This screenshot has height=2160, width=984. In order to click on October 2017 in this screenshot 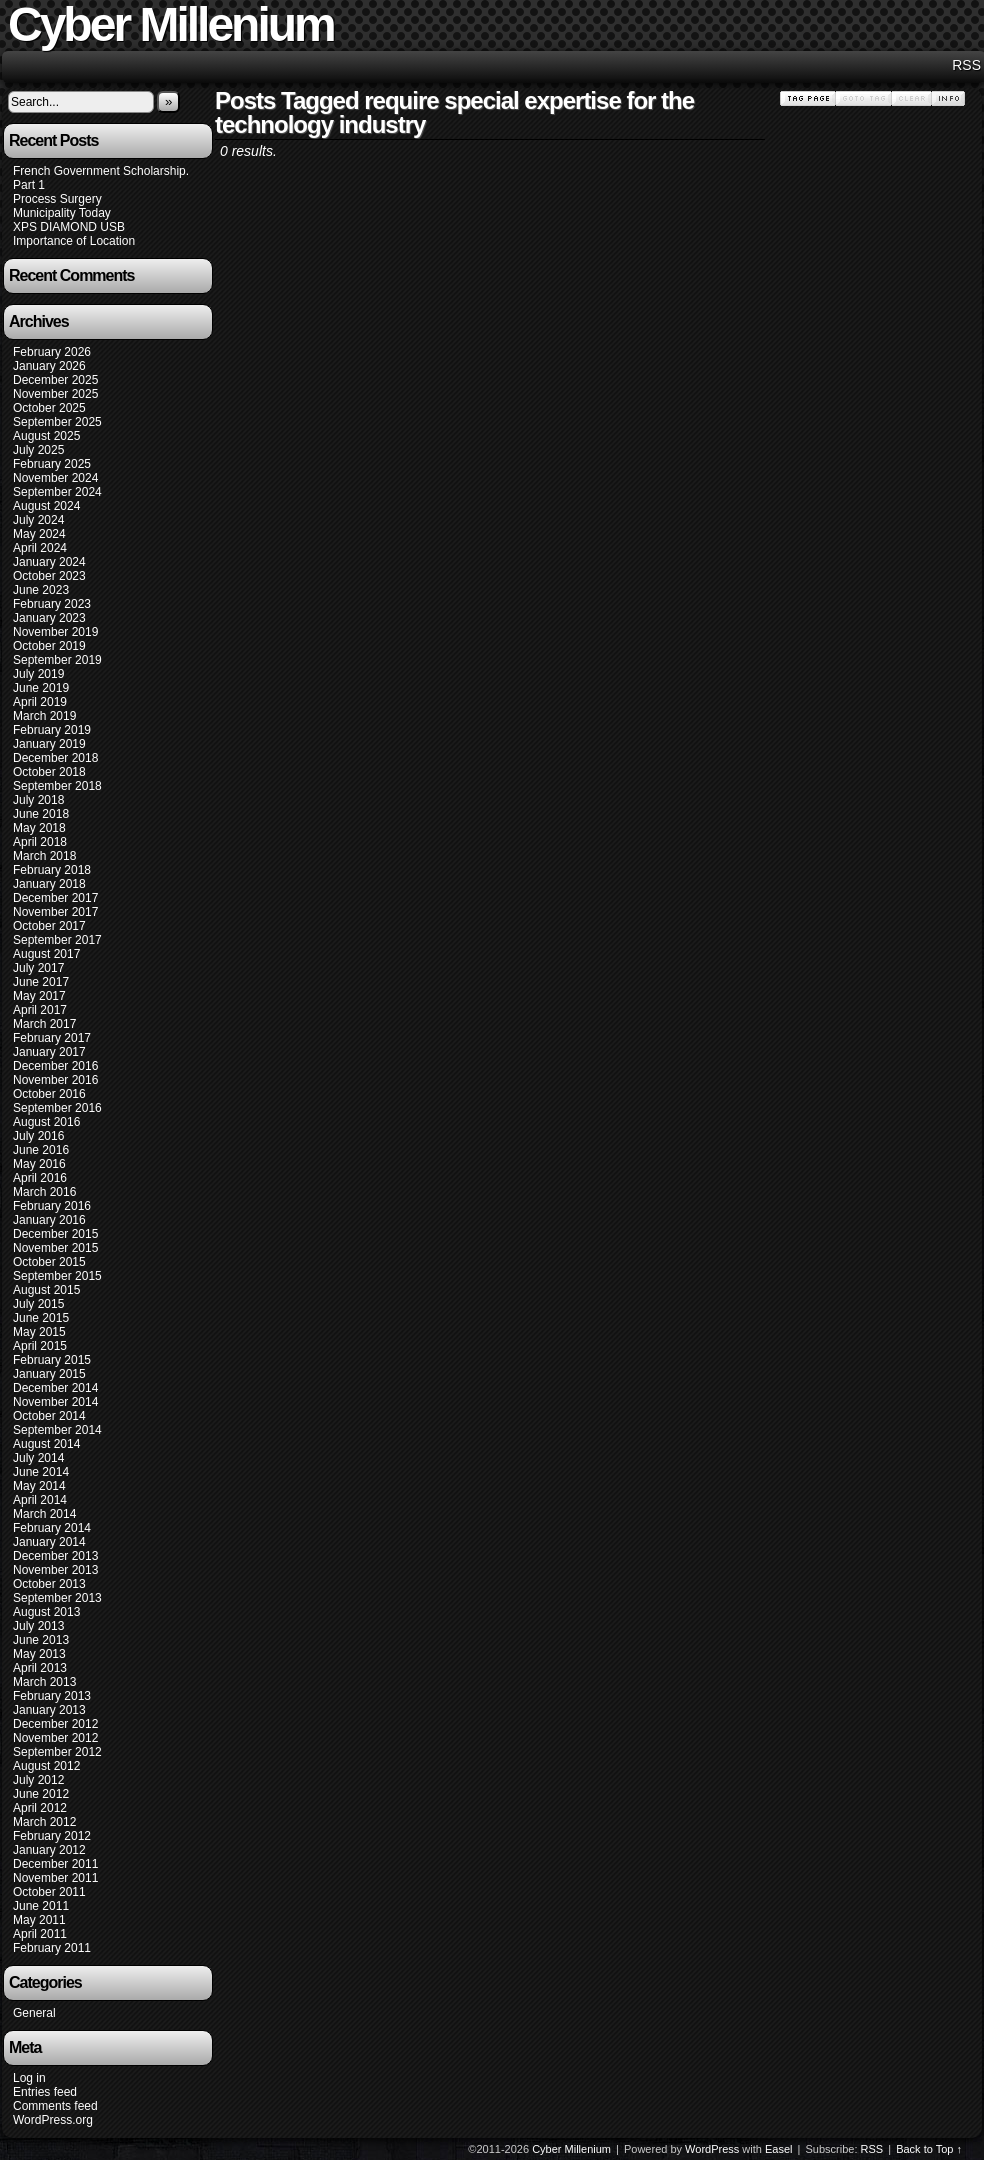, I will do `click(49, 926)`.